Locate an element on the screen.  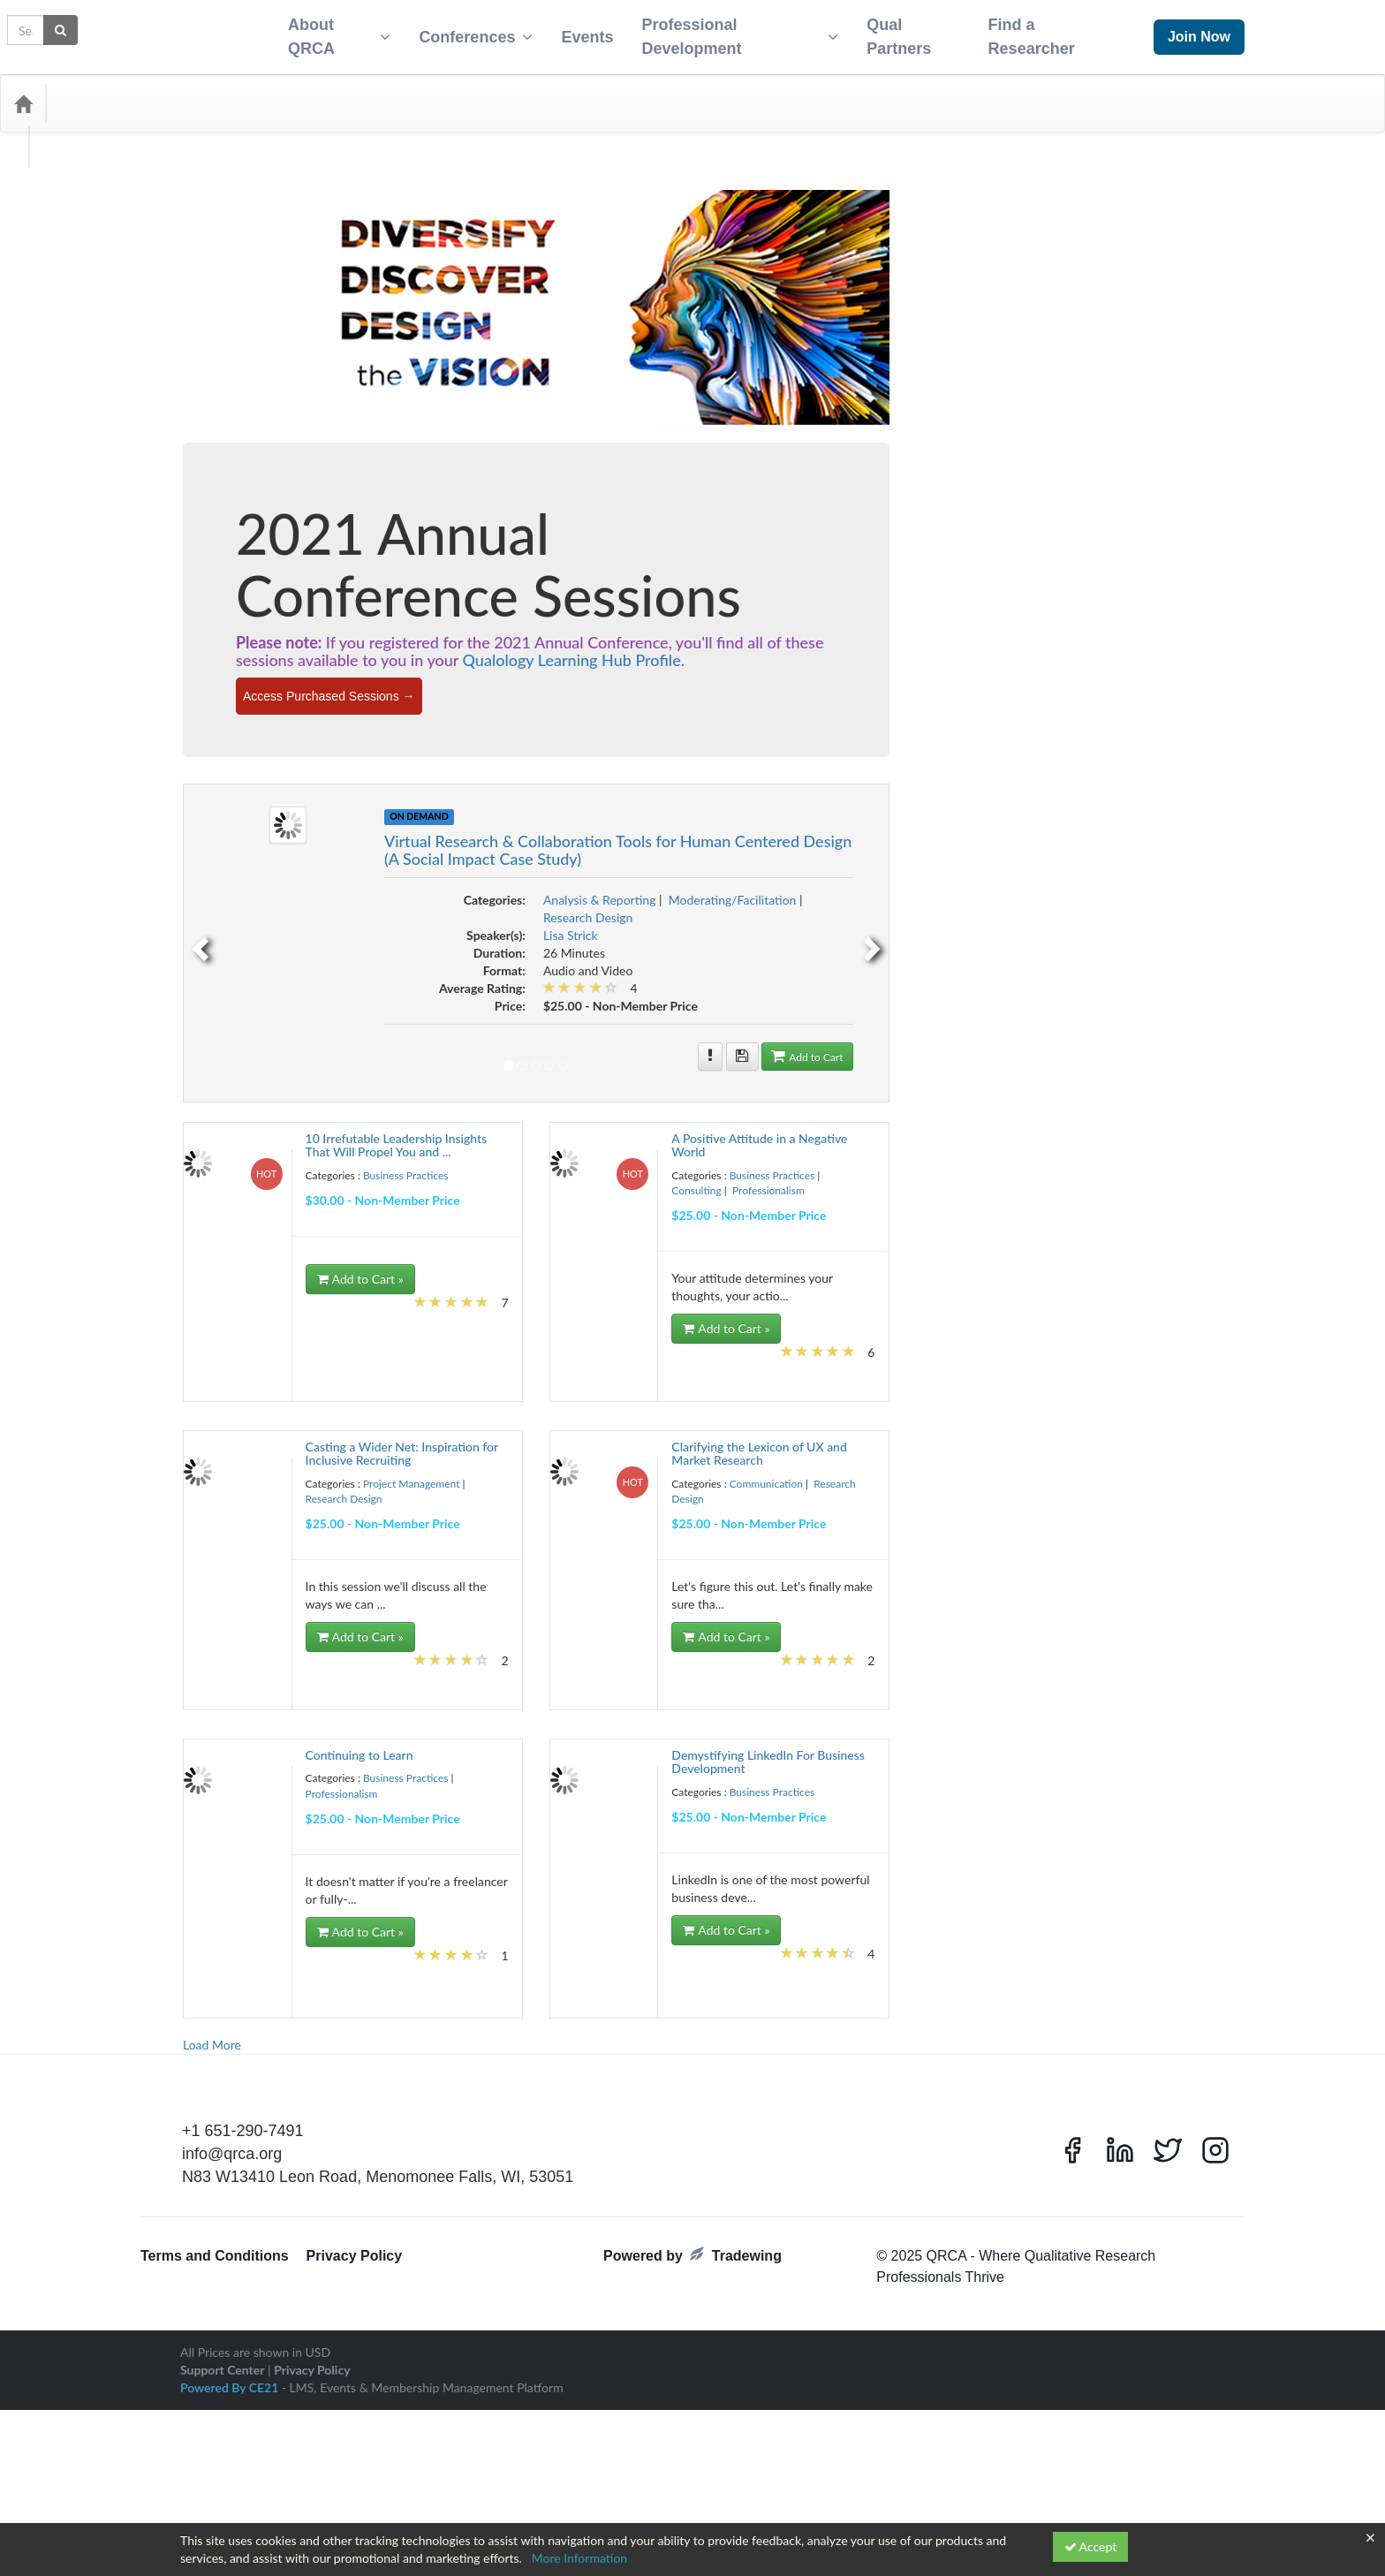
[More information of Casting a Wider Net: Inspiration for Inclusive Recruiting] is located at coordinates (715, 1442).